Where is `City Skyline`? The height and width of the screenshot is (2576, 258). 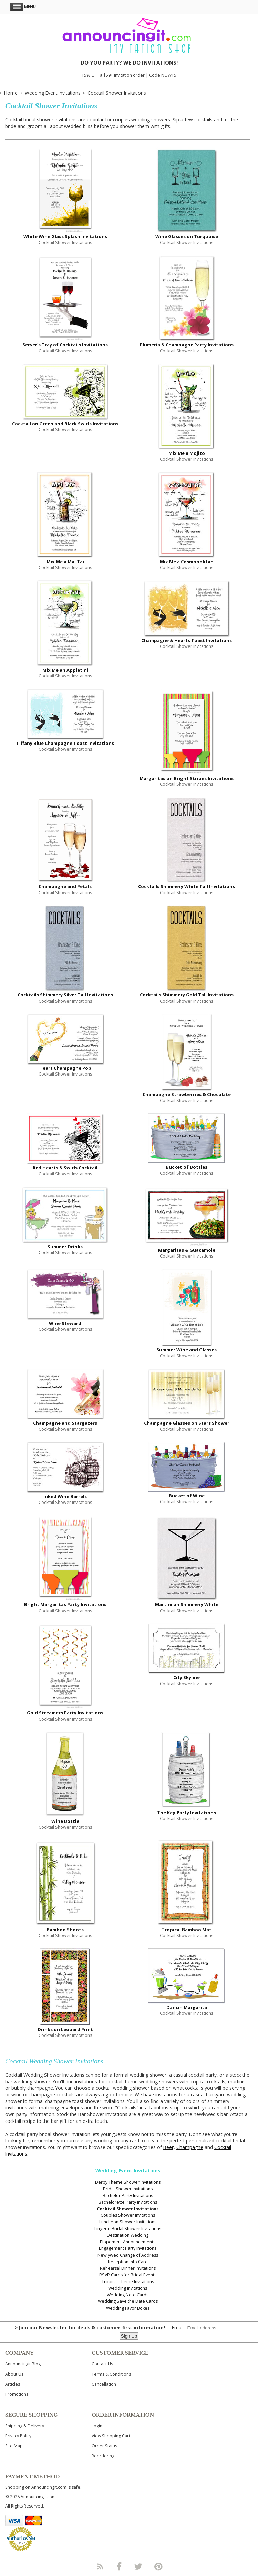
City Skyline is located at coordinates (186, 1677).